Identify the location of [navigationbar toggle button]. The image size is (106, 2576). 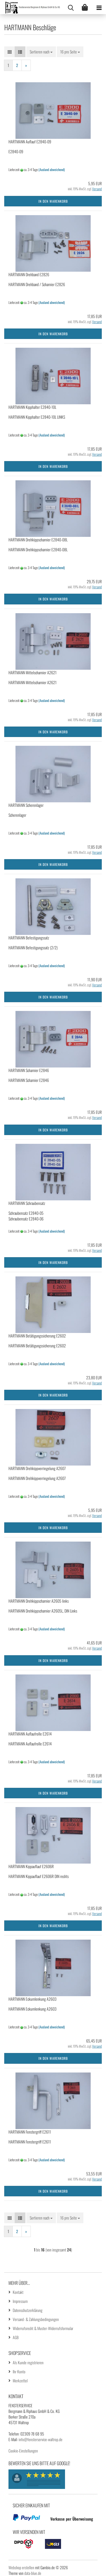
(99, 7).